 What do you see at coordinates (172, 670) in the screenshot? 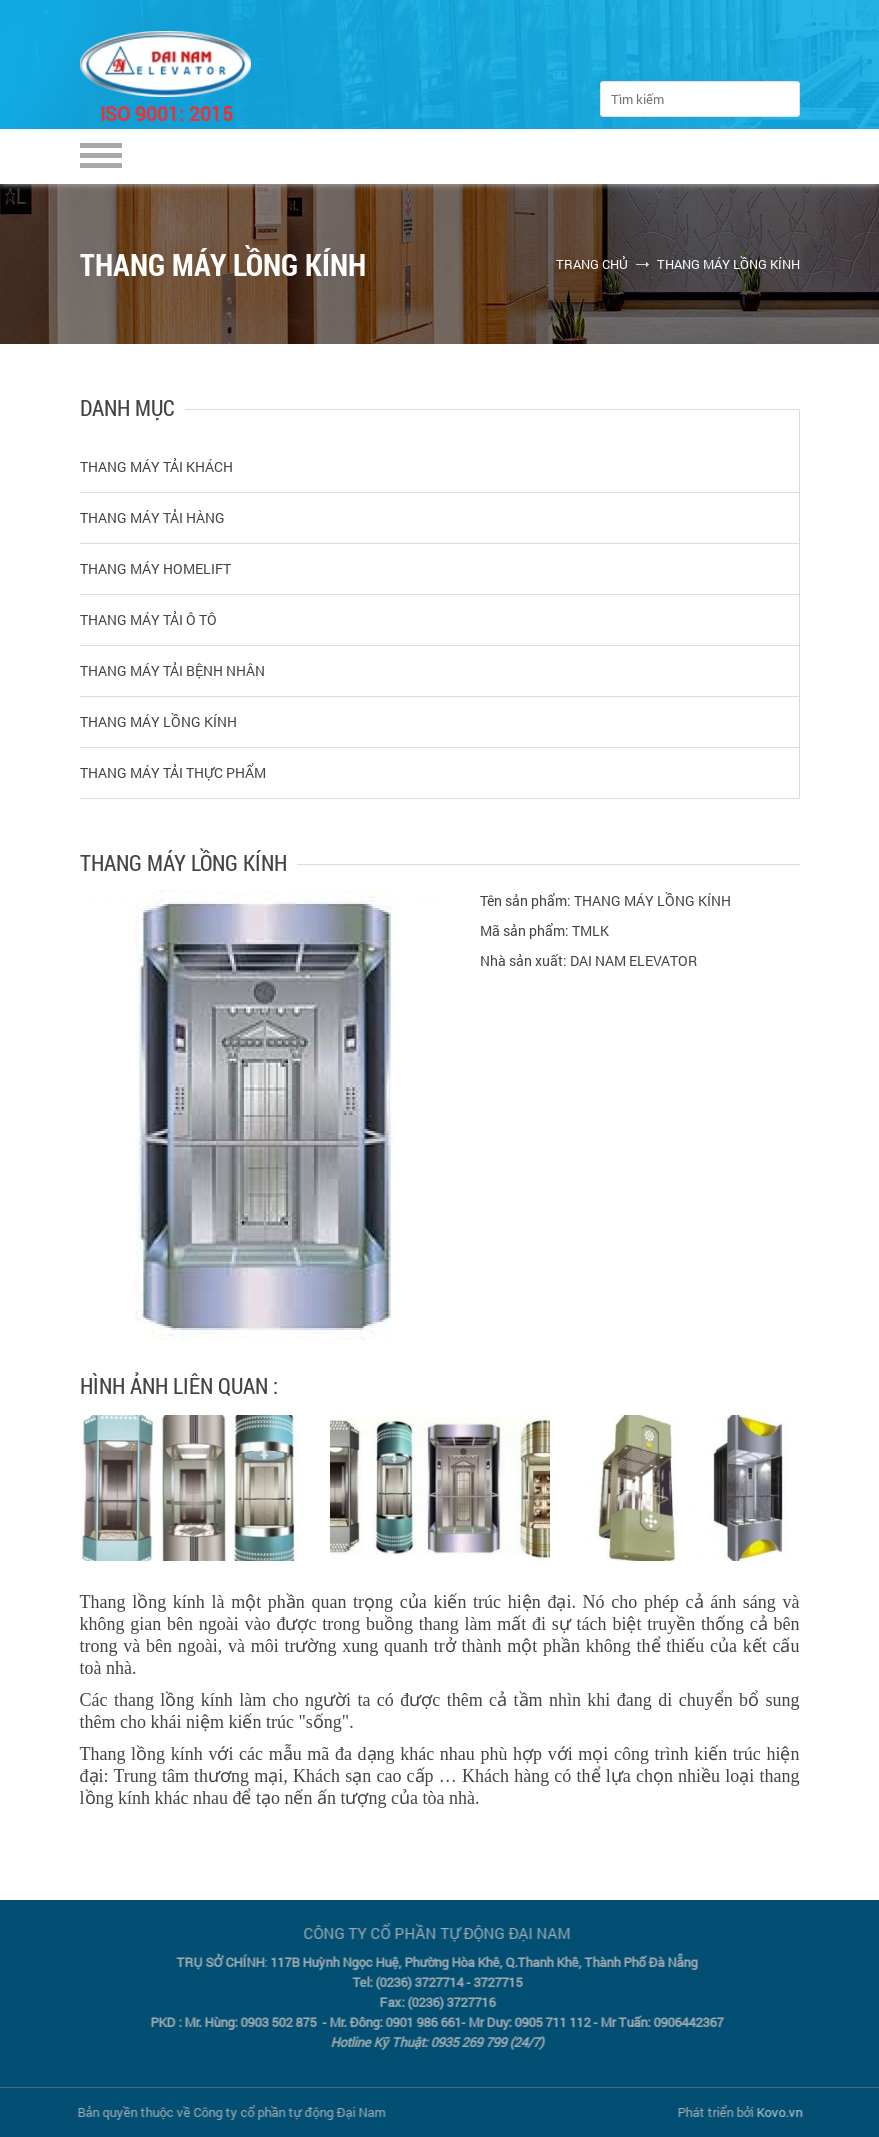
I see `THANG MÁY TẢI BỆNH NHÂN` at bounding box center [172, 670].